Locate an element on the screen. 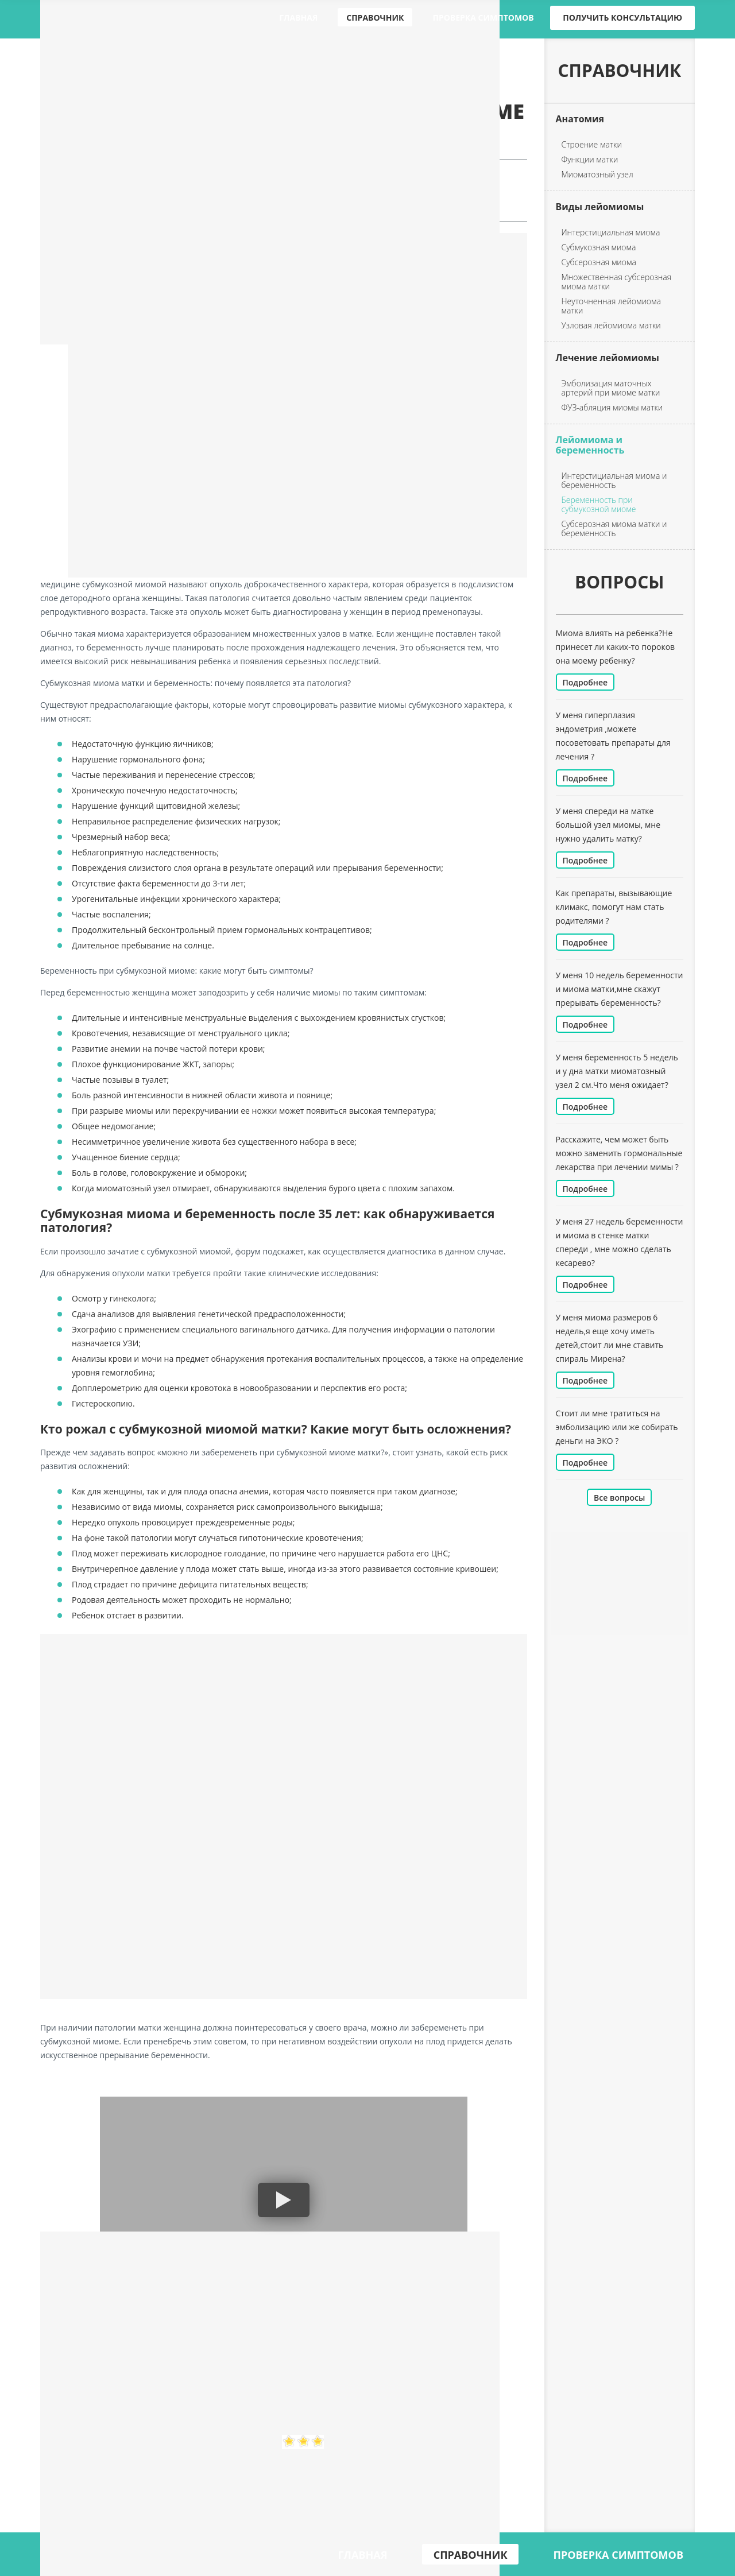  Неуточненная лейомиома матки is located at coordinates (611, 306).